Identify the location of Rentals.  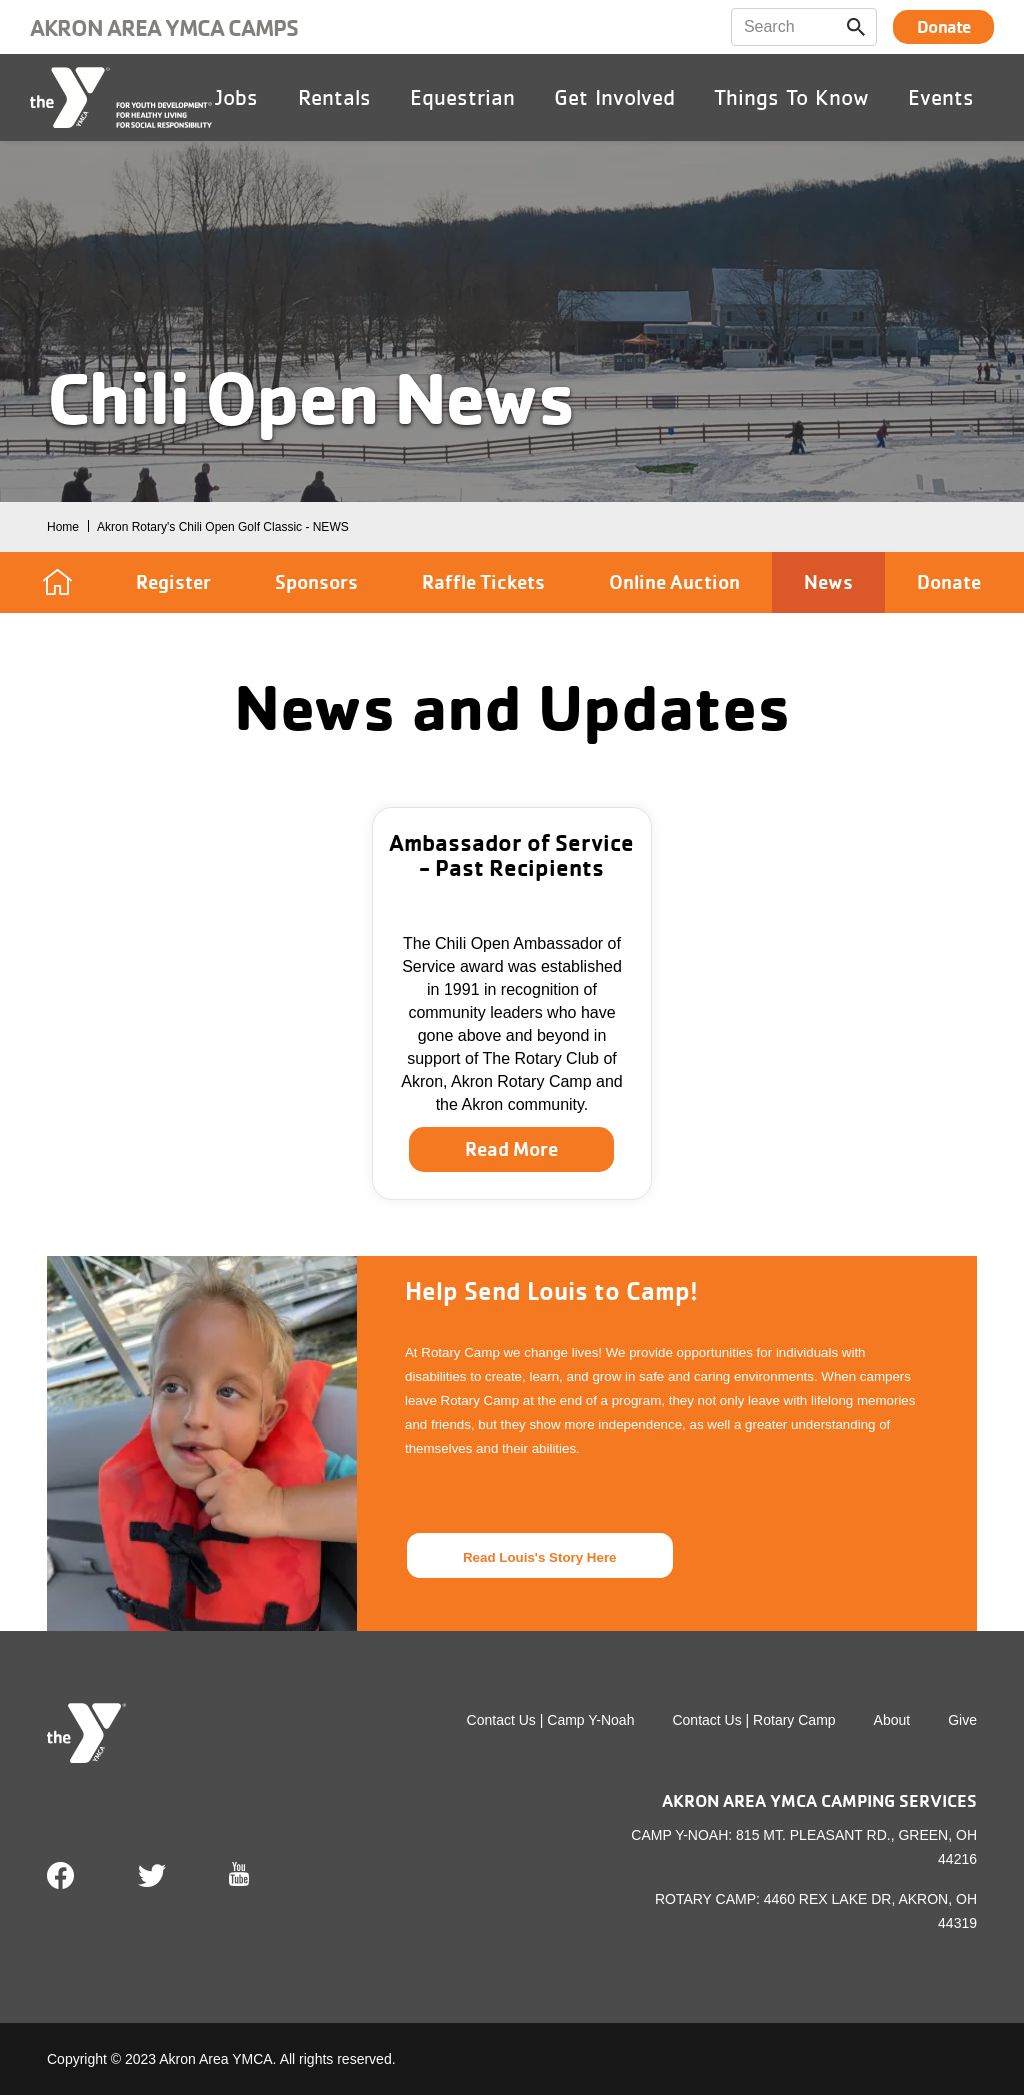
(334, 97).